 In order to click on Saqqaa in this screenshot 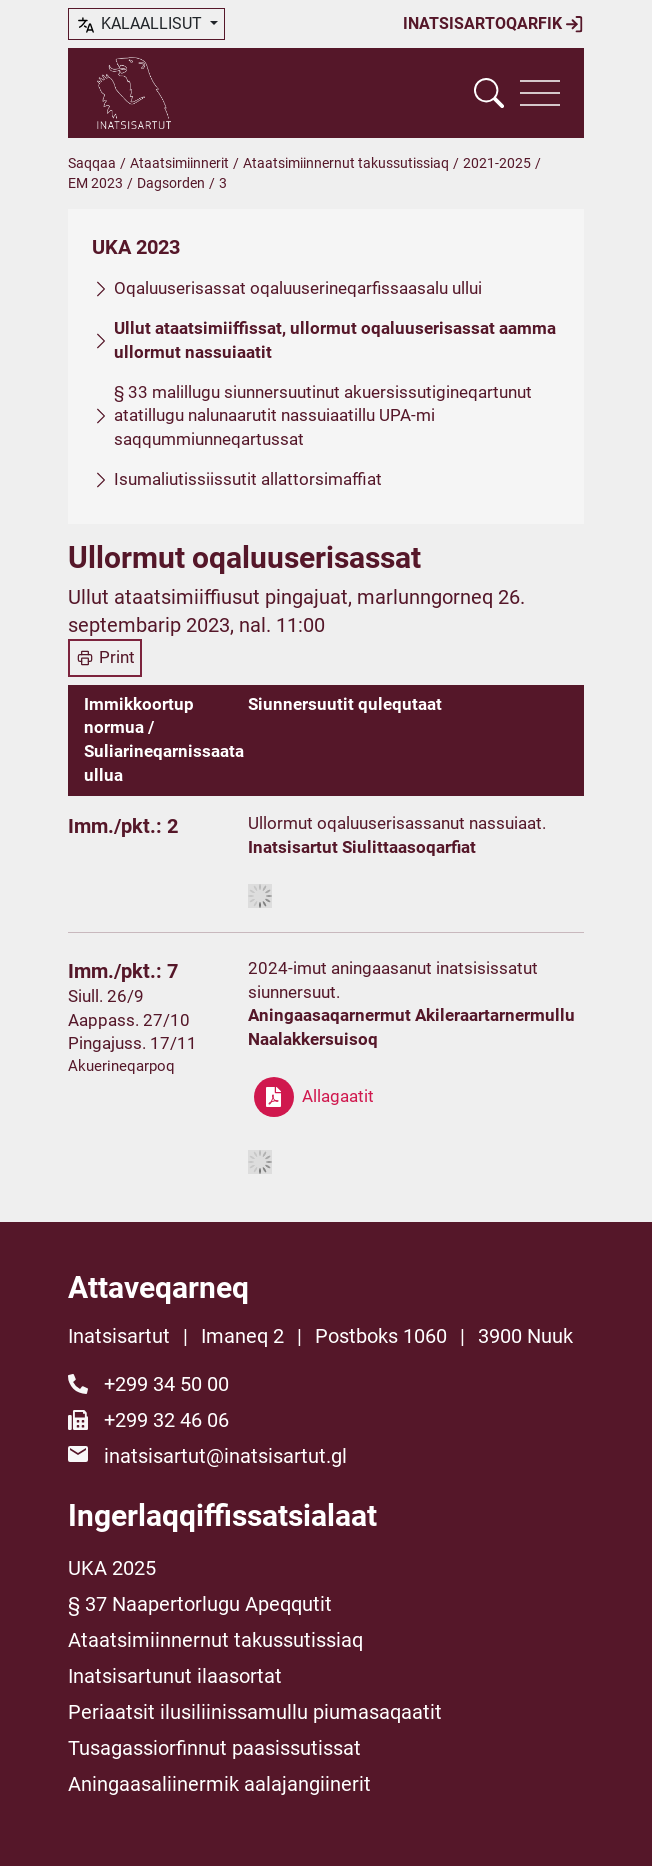, I will do `click(92, 163)`.